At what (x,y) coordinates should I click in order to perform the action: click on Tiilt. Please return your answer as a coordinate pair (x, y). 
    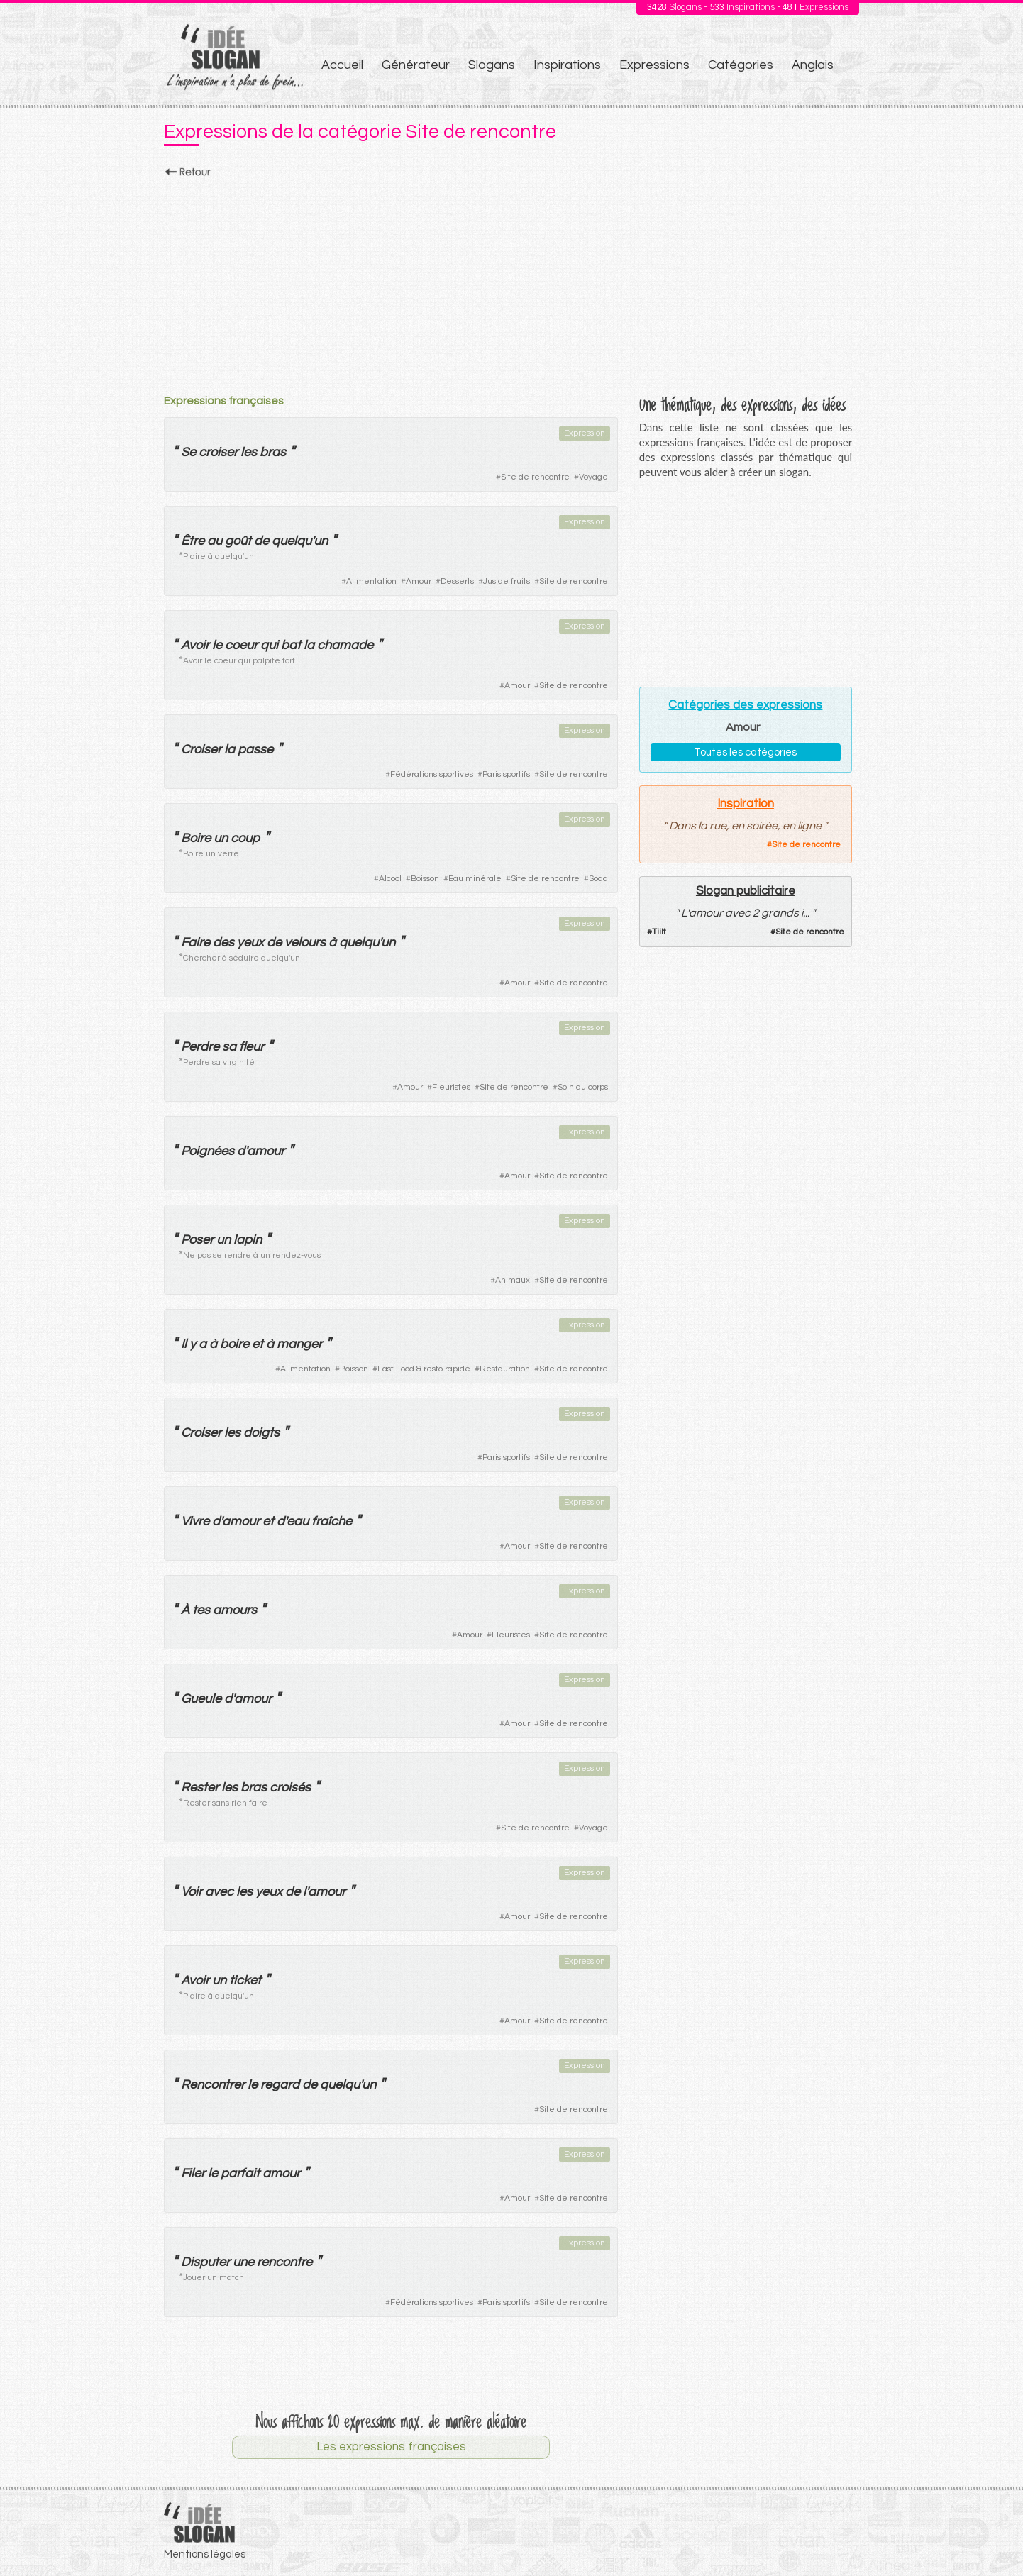
    Looking at the image, I should click on (659, 931).